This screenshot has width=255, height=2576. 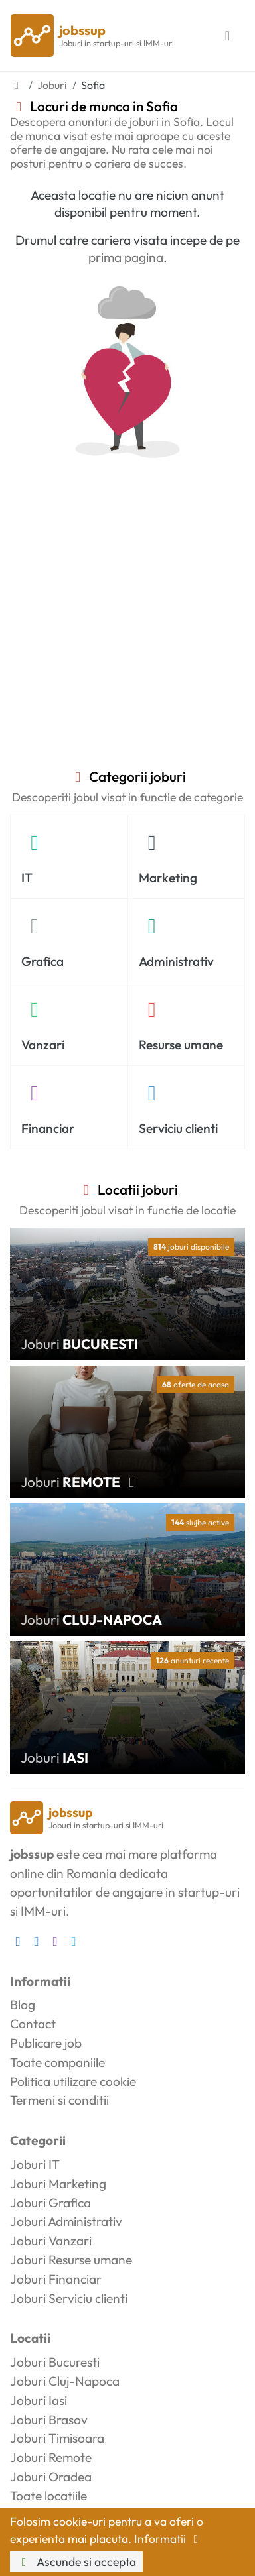 What do you see at coordinates (57, 2062) in the screenshot?
I see `Toate companiile` at bounding box center [57, 2062].